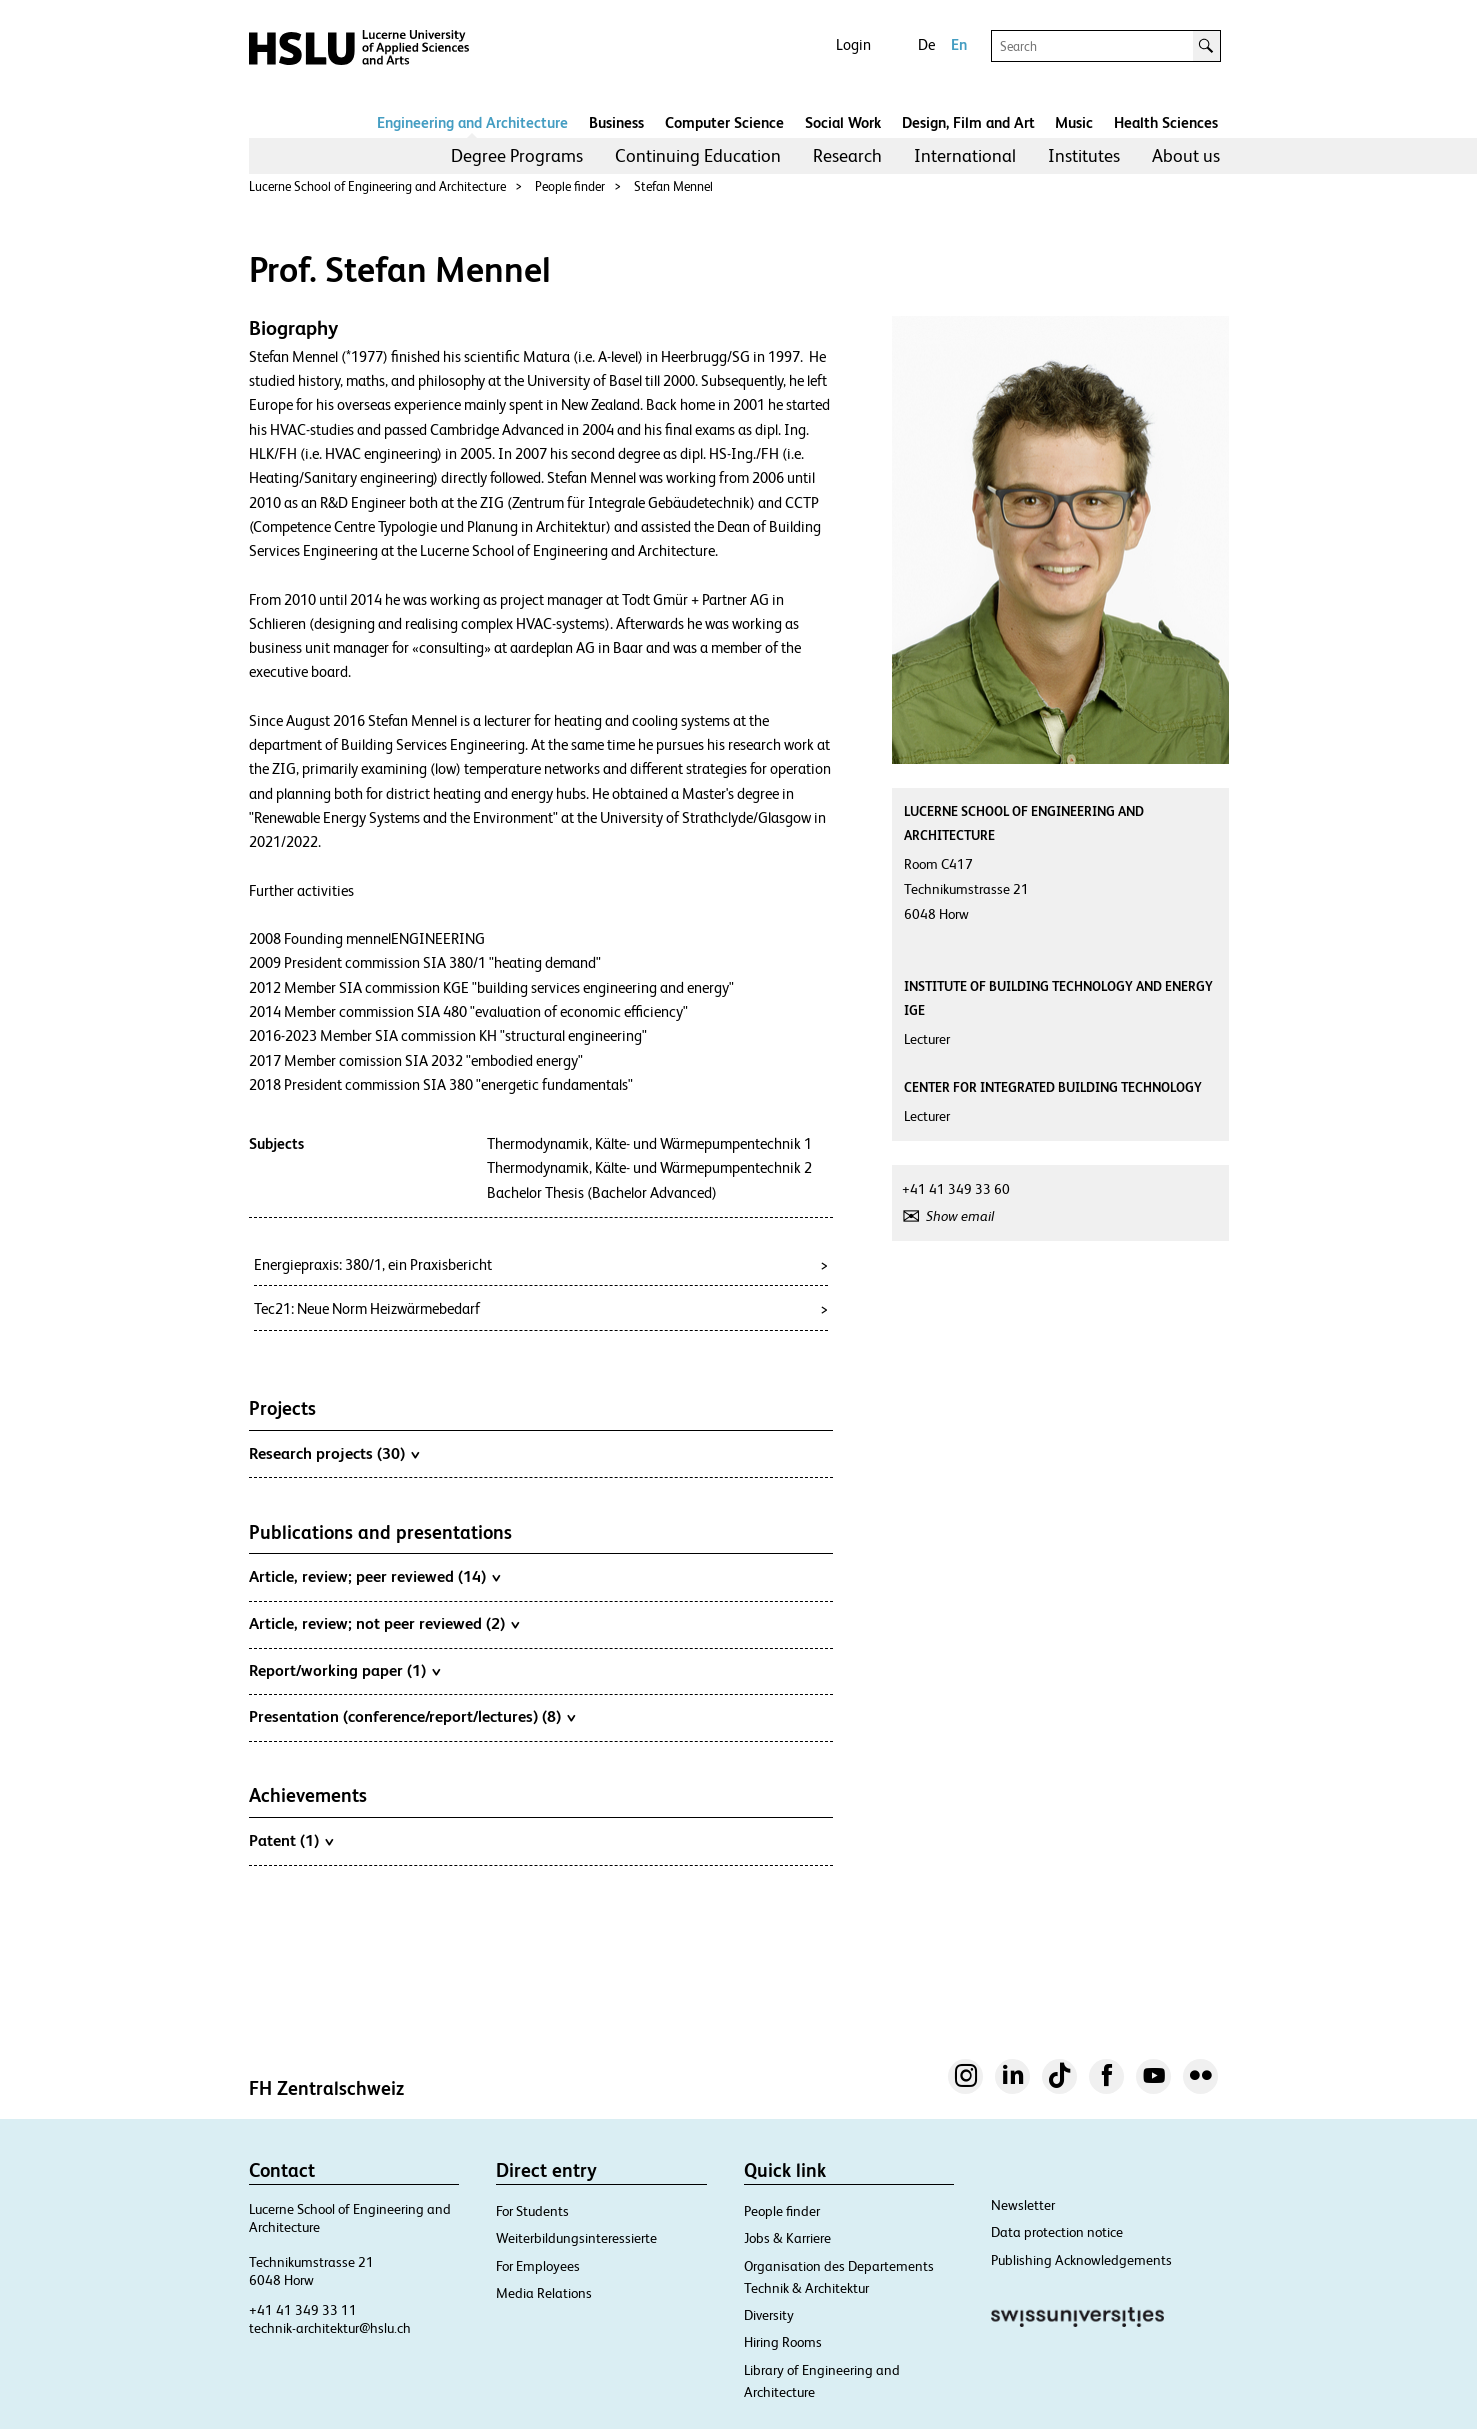 The width and height of the screenshot is (1477, 2429). What do you see at coordinates (968, 122) in the screenshot?
I see `Design, Film and Art​` at bounding box center [968, 122].